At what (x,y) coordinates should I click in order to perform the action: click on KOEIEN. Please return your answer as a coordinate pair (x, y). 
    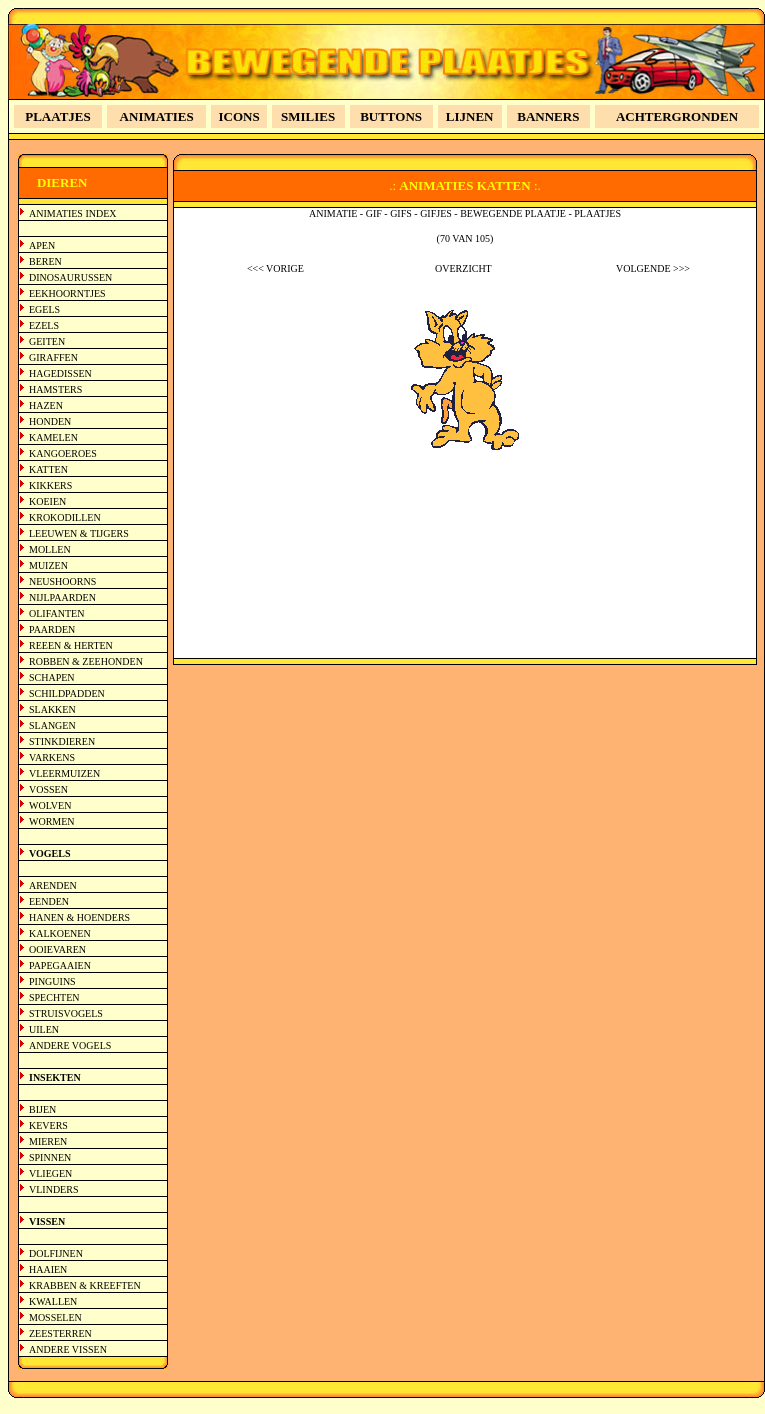
    Looking at the image, I should click on (47, 501).